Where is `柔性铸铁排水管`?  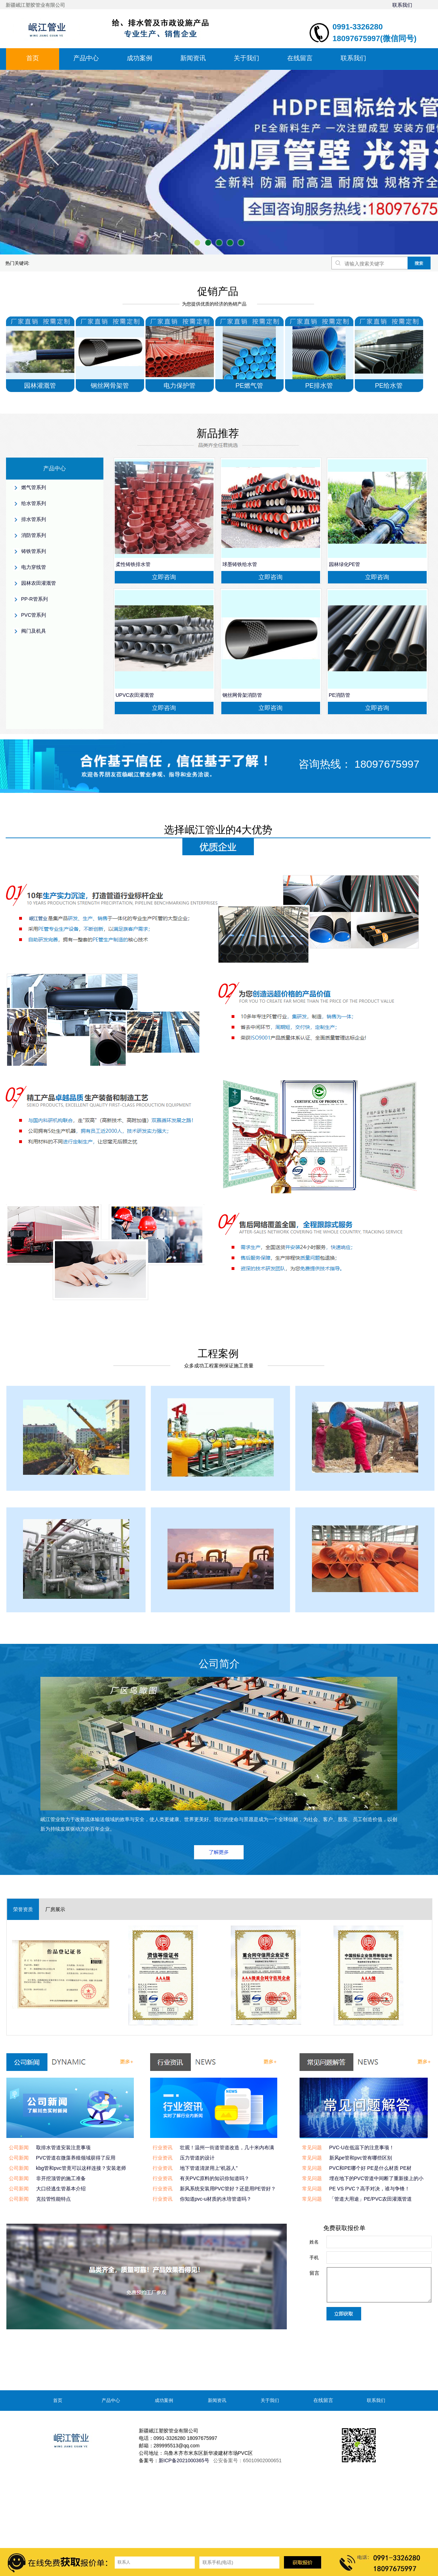 柔性铸铁排水管 is located at coordinates (133, 564).